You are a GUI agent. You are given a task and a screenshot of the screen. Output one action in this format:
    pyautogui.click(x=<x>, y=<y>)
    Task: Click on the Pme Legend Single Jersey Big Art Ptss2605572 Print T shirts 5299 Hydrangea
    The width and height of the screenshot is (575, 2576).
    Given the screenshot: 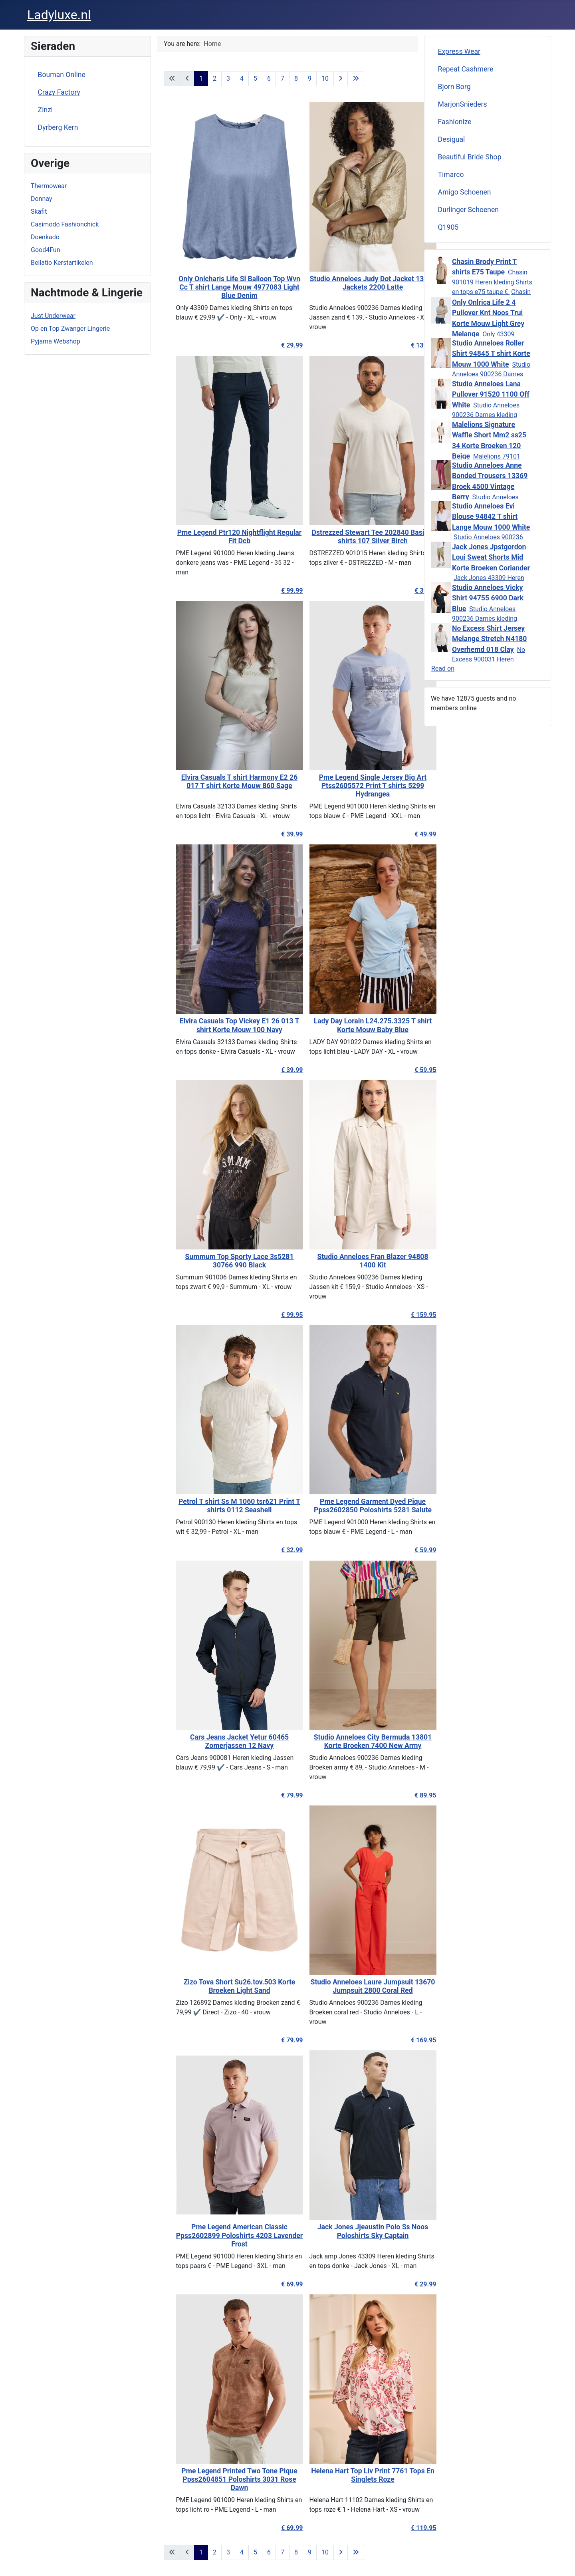 What is the action you would take?
    pyautogui.click(x=354, y=785)
    